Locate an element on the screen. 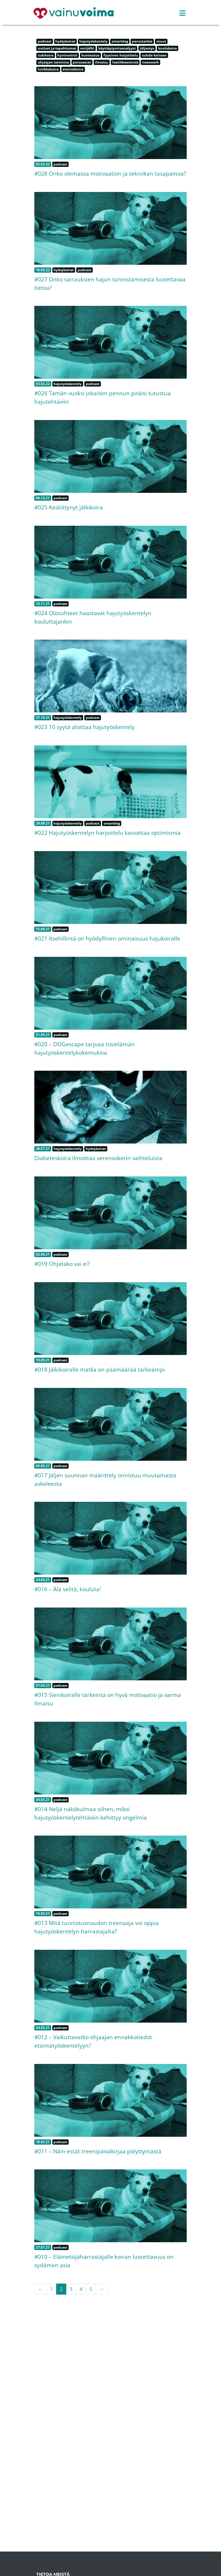 This screenshot has height=2576, width=221. #022 Hajutyöskentelyn harjoittelu kasvattaa optimismia is located at coordinates (107, 833).